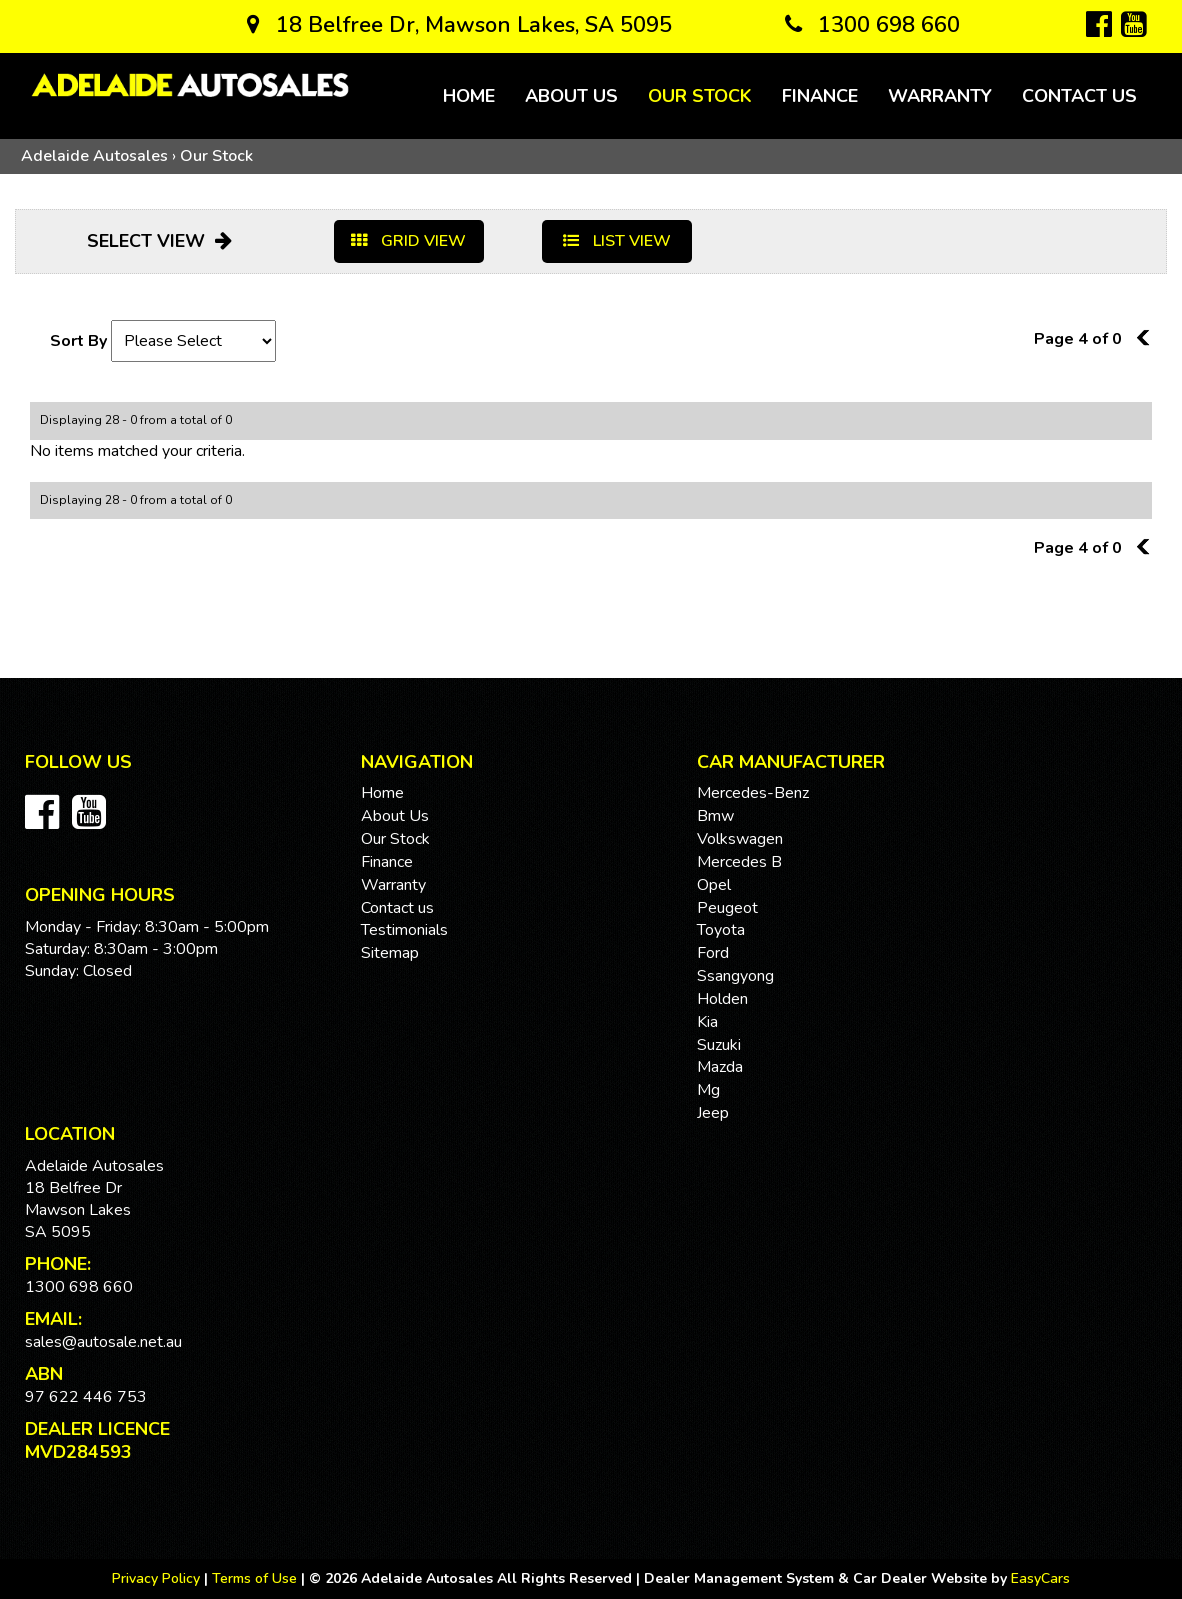 Image resolution: width=1182 pixels, height=1599 pixels. I want to click on About Us, so click(571, 96).